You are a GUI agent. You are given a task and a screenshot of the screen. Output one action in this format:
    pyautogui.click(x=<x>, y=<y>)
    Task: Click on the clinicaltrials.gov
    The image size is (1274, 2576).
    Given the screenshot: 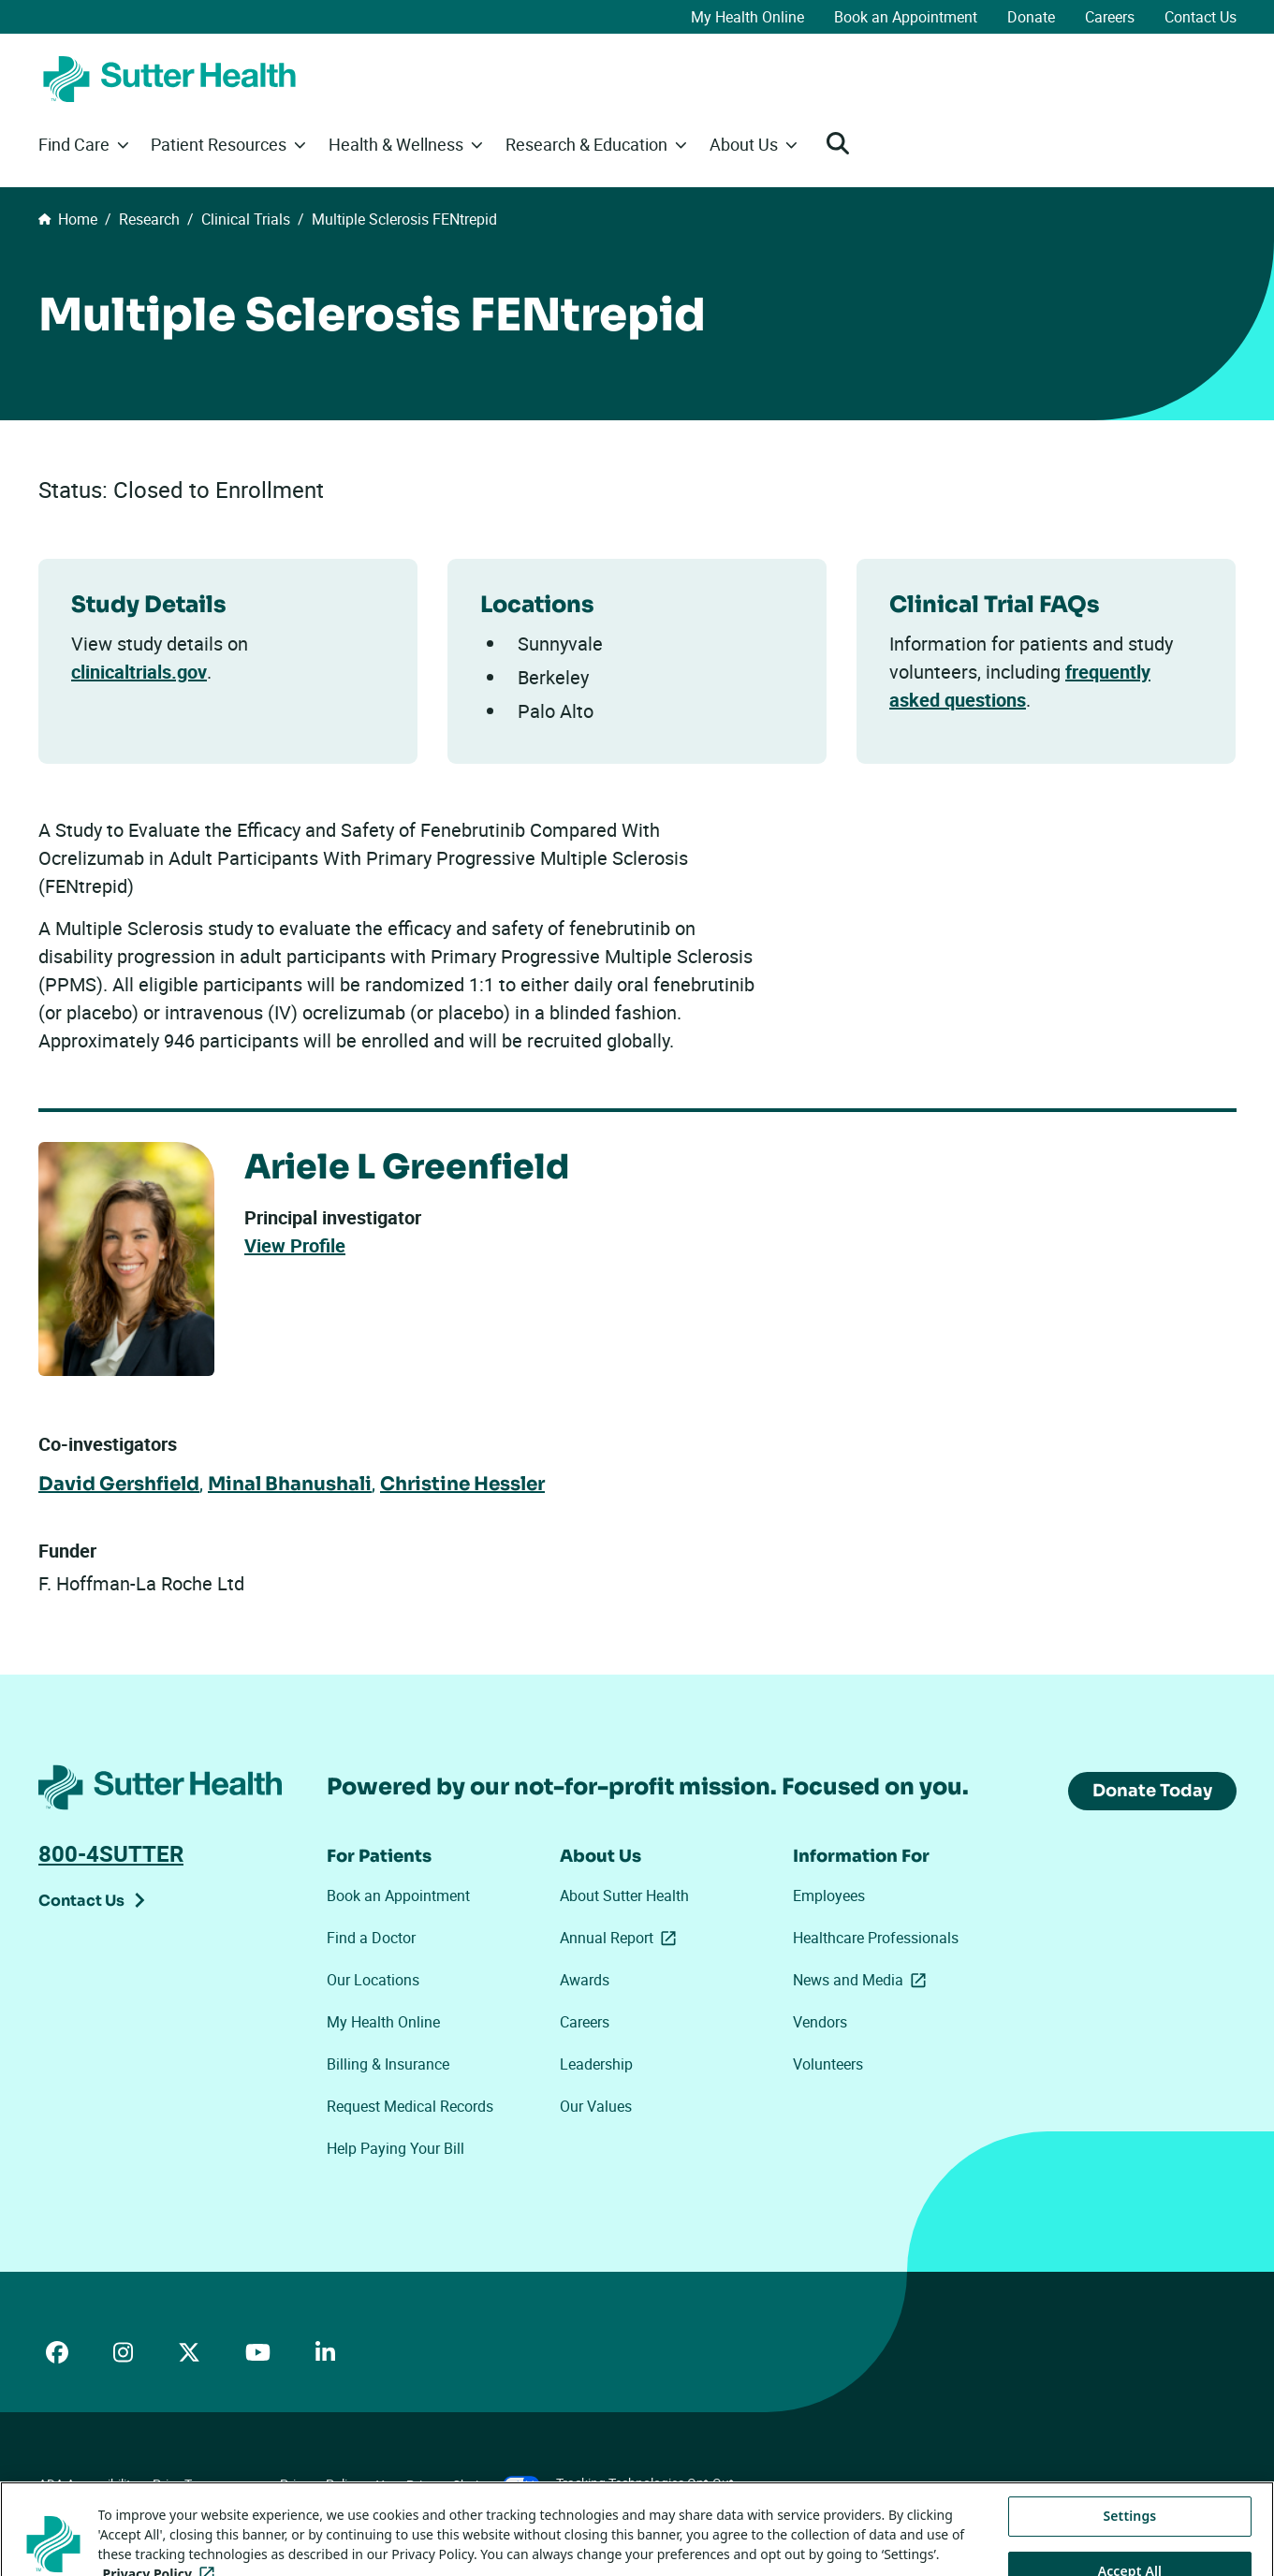 What is the action you would take?
    pyautogui.click(x=139, y=671)
    